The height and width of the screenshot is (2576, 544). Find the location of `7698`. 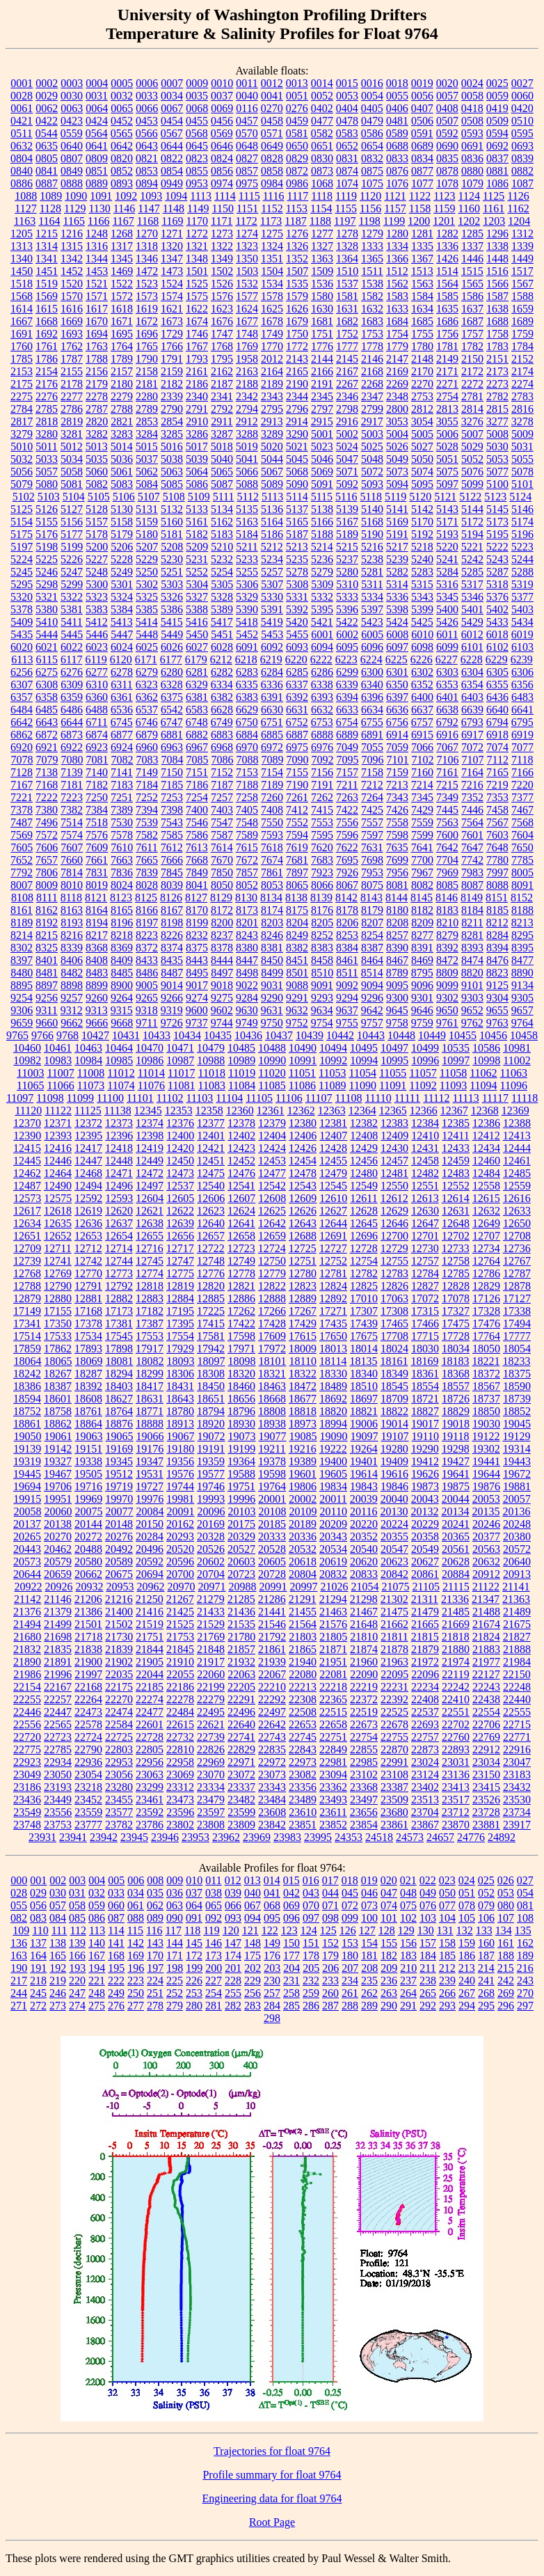

7698 is located at coordinates (372, 860).